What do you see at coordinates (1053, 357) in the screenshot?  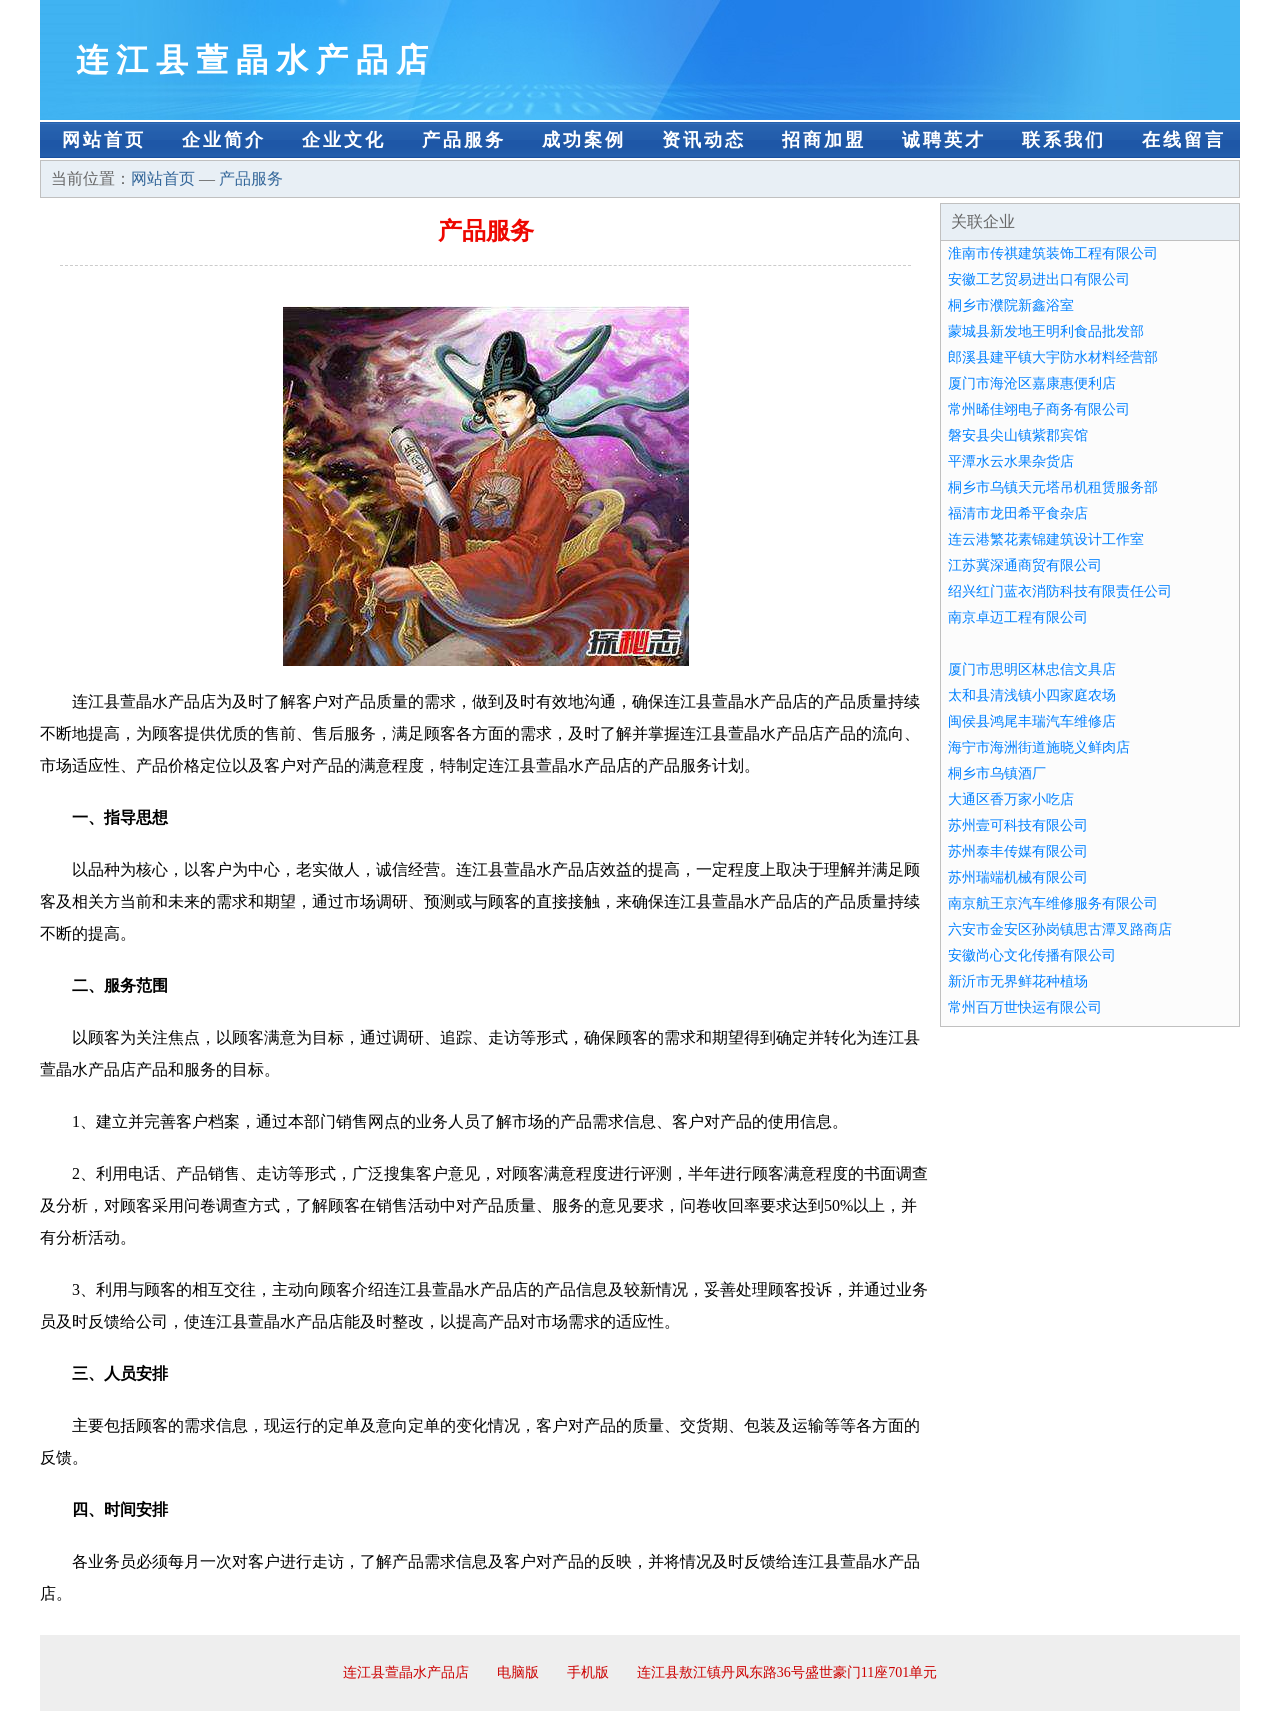 I see `郎溪县建平镇大宇防水材料经营部` at bounding box center [1053, 357].